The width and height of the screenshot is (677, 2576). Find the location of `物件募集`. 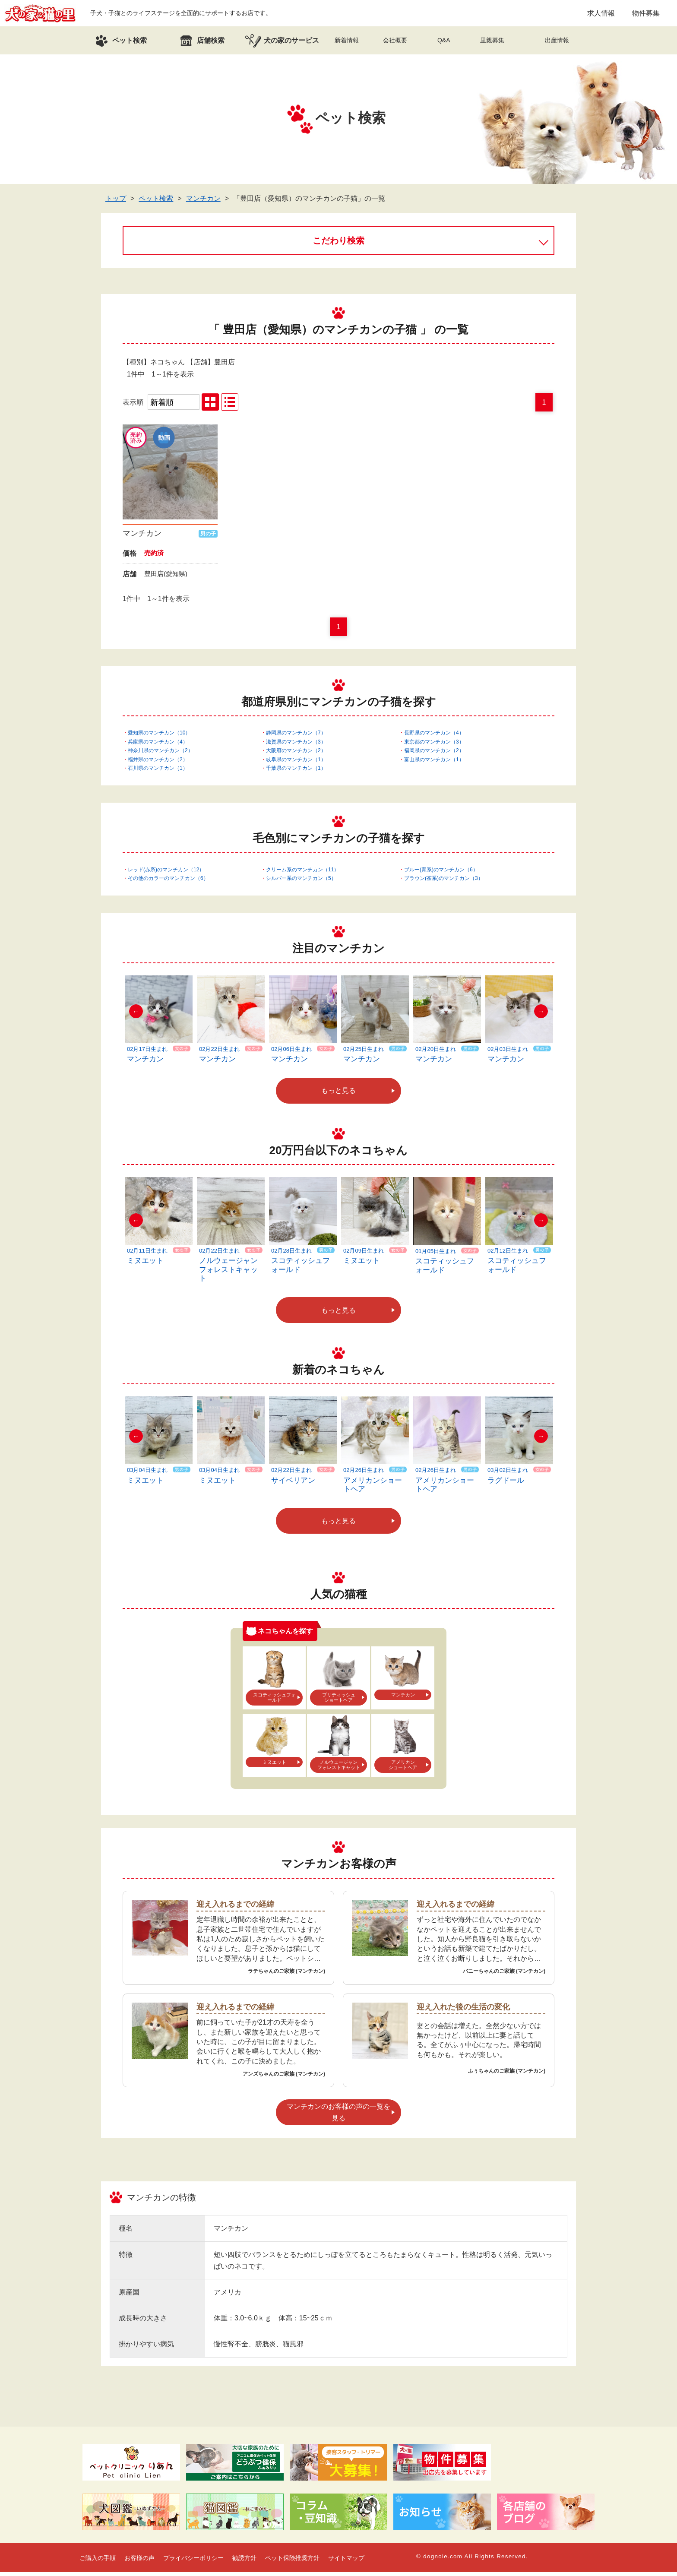

物件募集 is located at coordinates (646, 15).